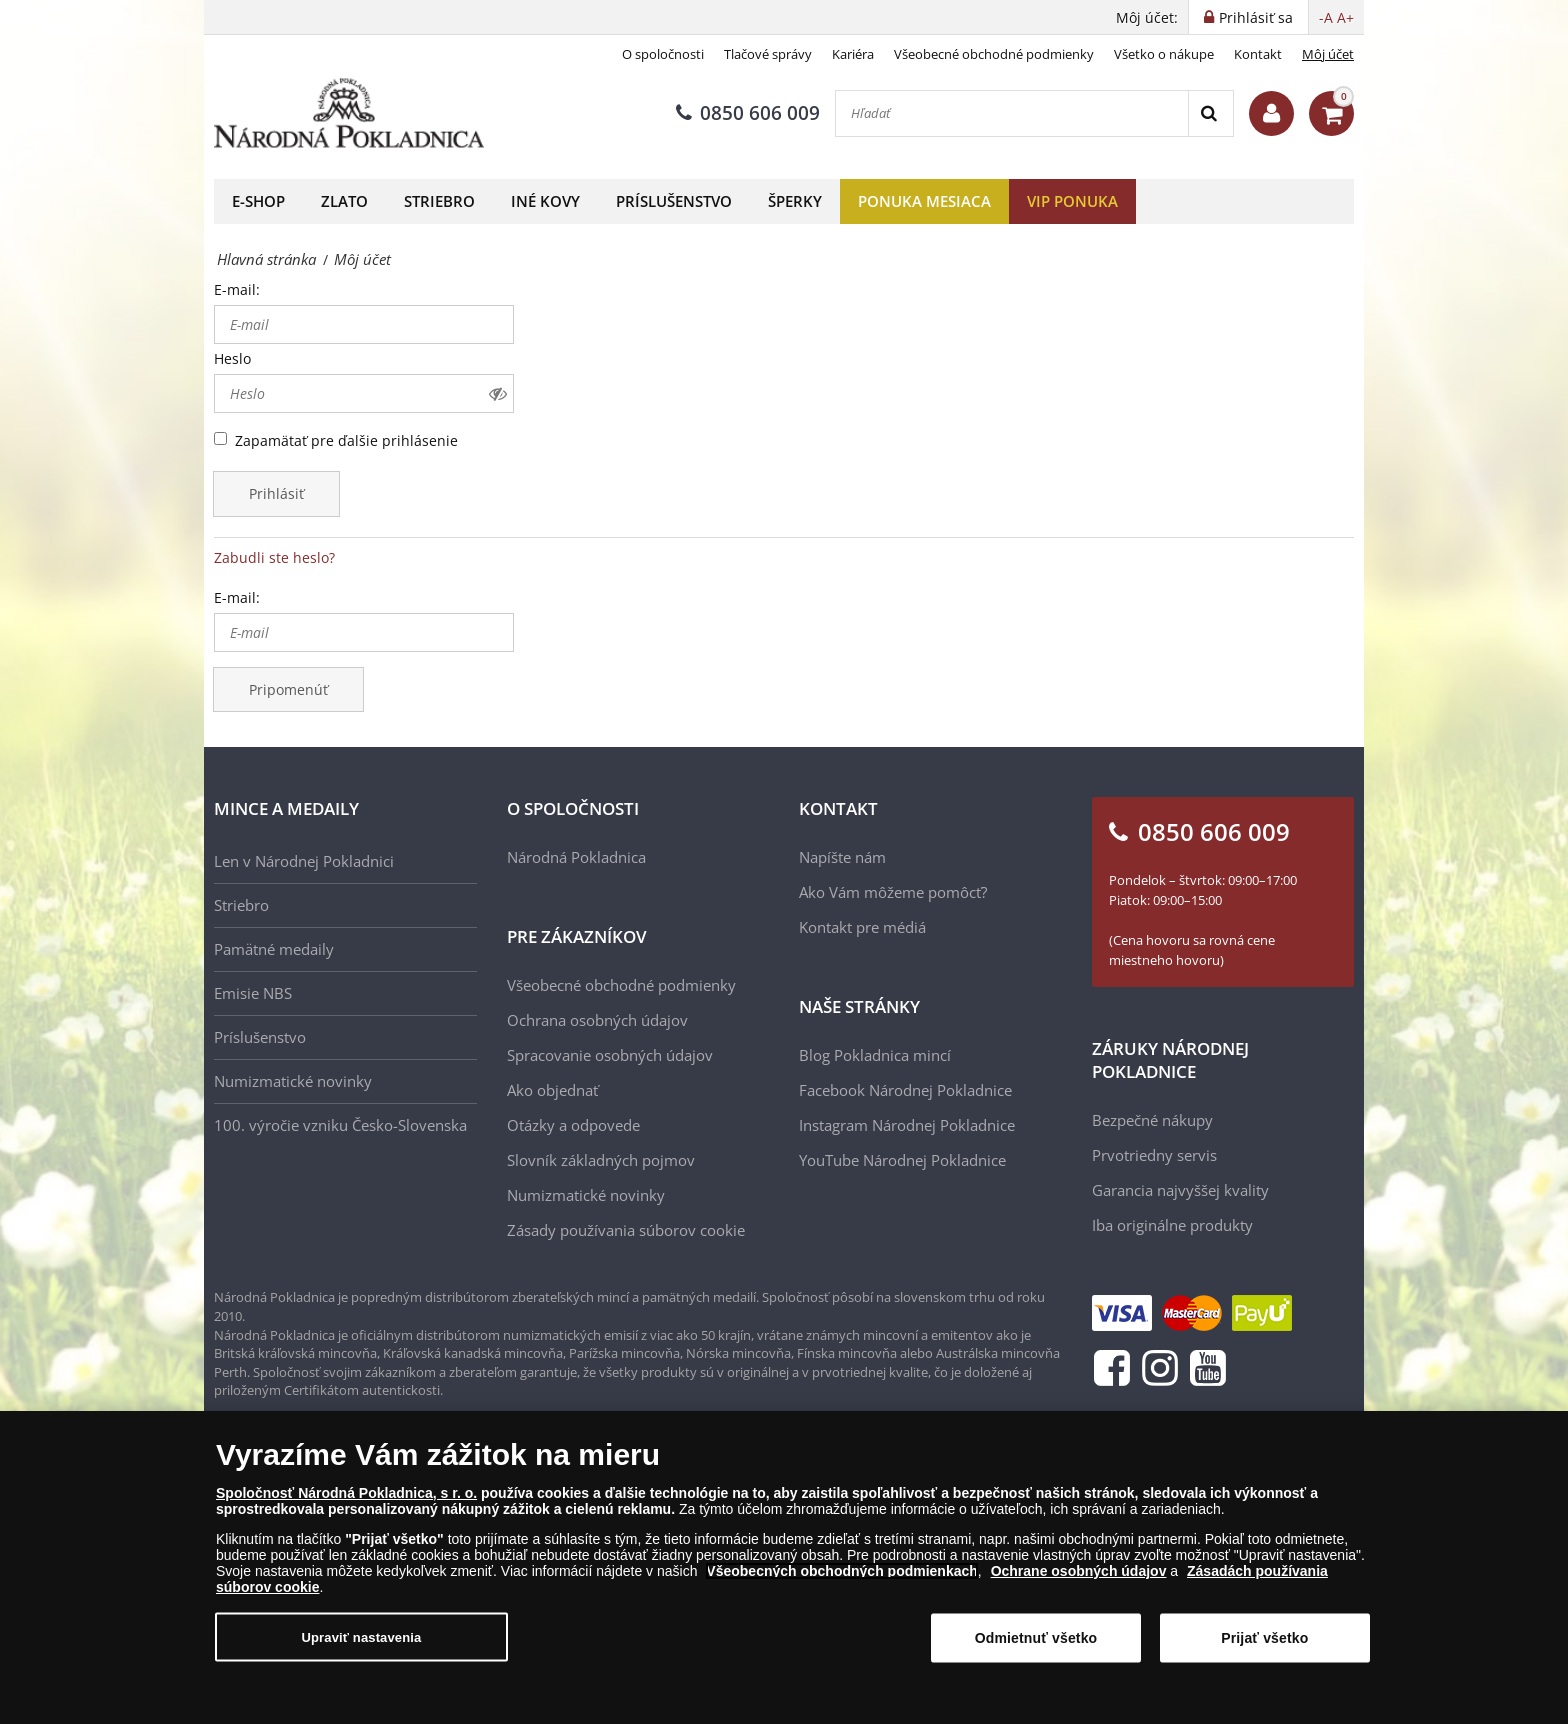 The width and height of the screenshot is (1568, 1724). Describe the element at coordinates (893, 892) in the screenshot. I see `Ako Vám môžeme pomôcť?` at that location.